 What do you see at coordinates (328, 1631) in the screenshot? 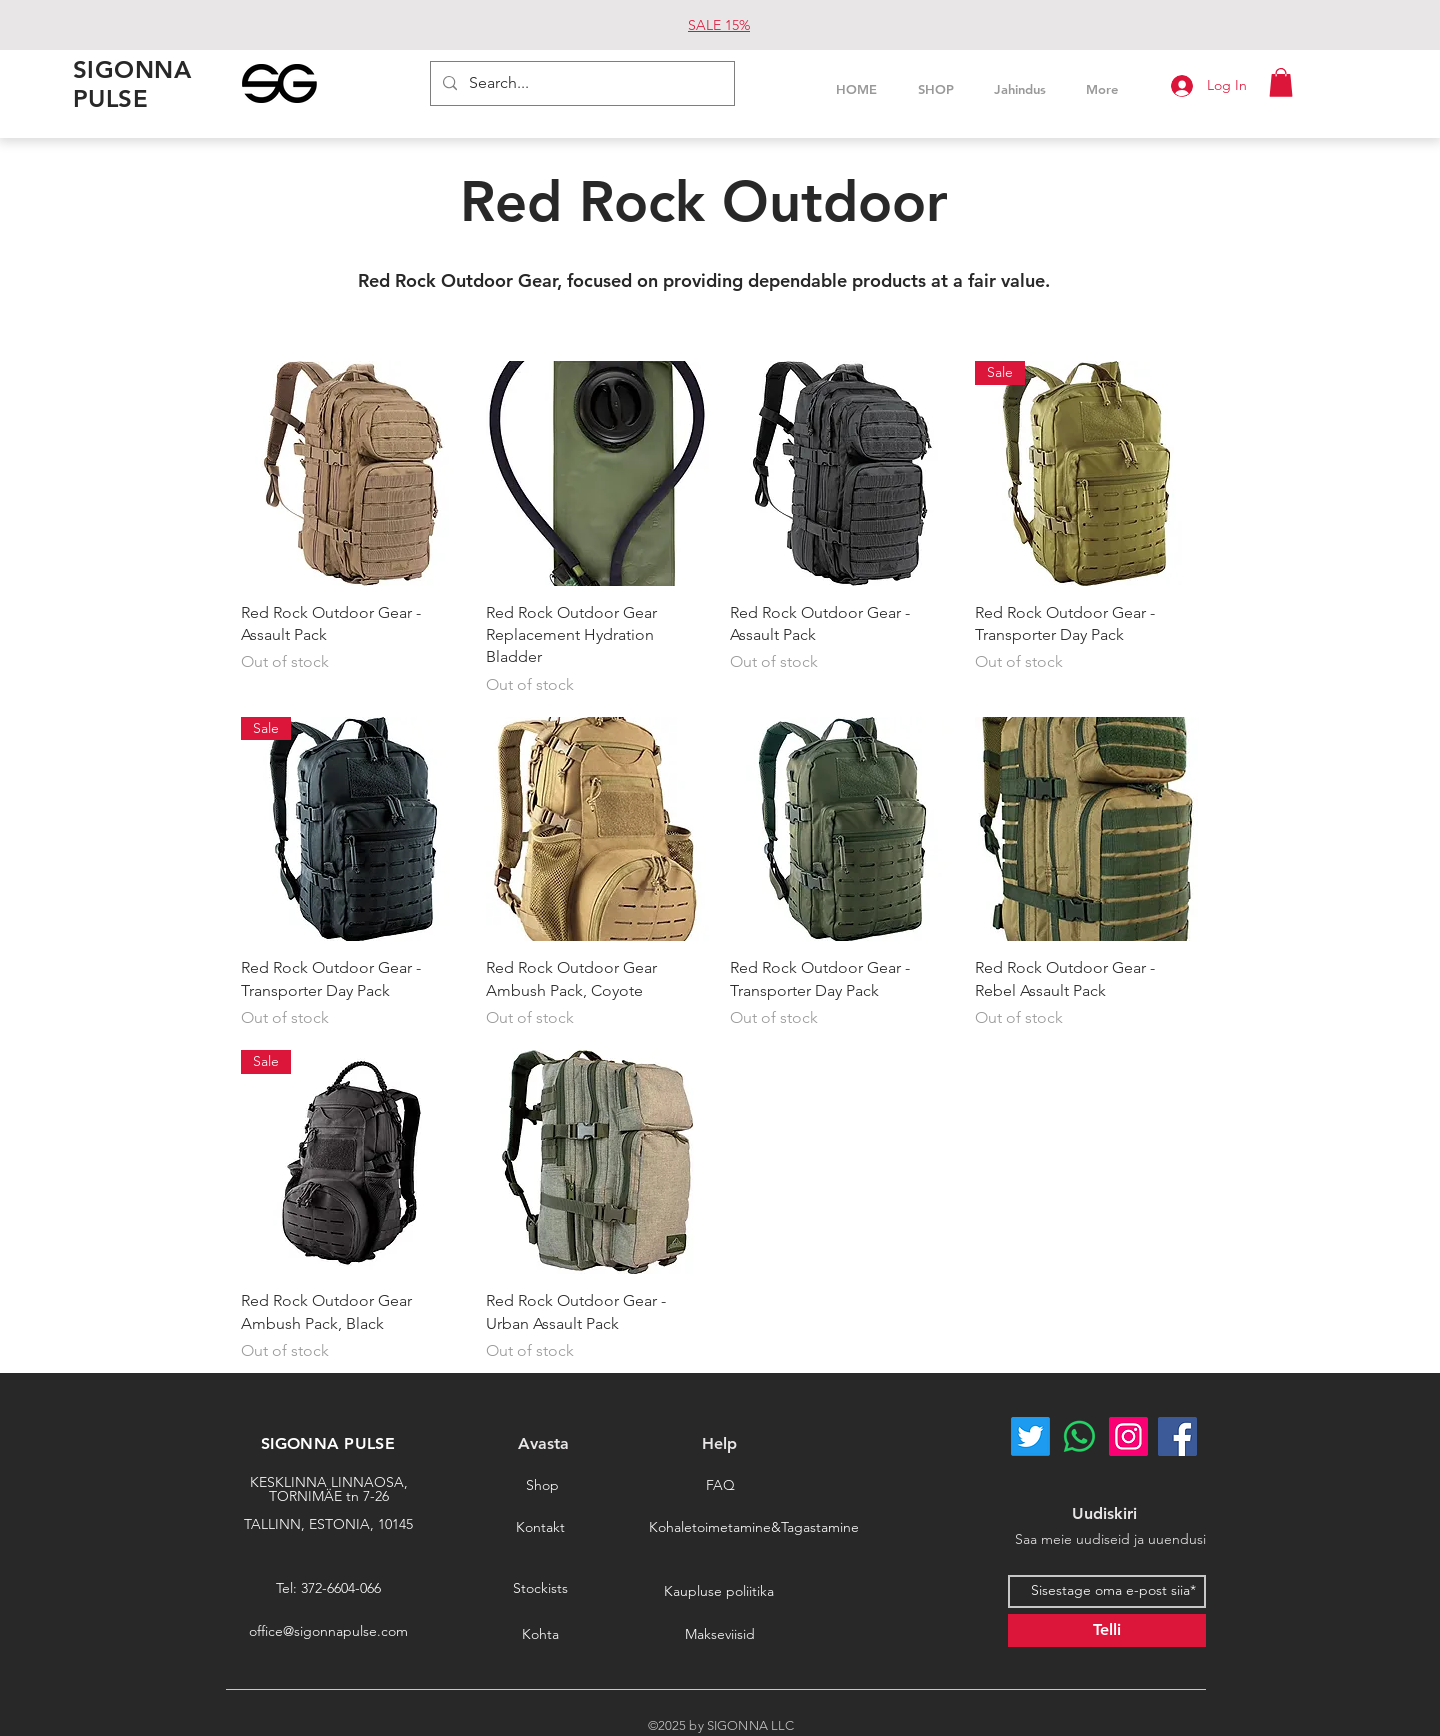
I see `office@sigonnapulse.com` at bounding box center [328, 1631].